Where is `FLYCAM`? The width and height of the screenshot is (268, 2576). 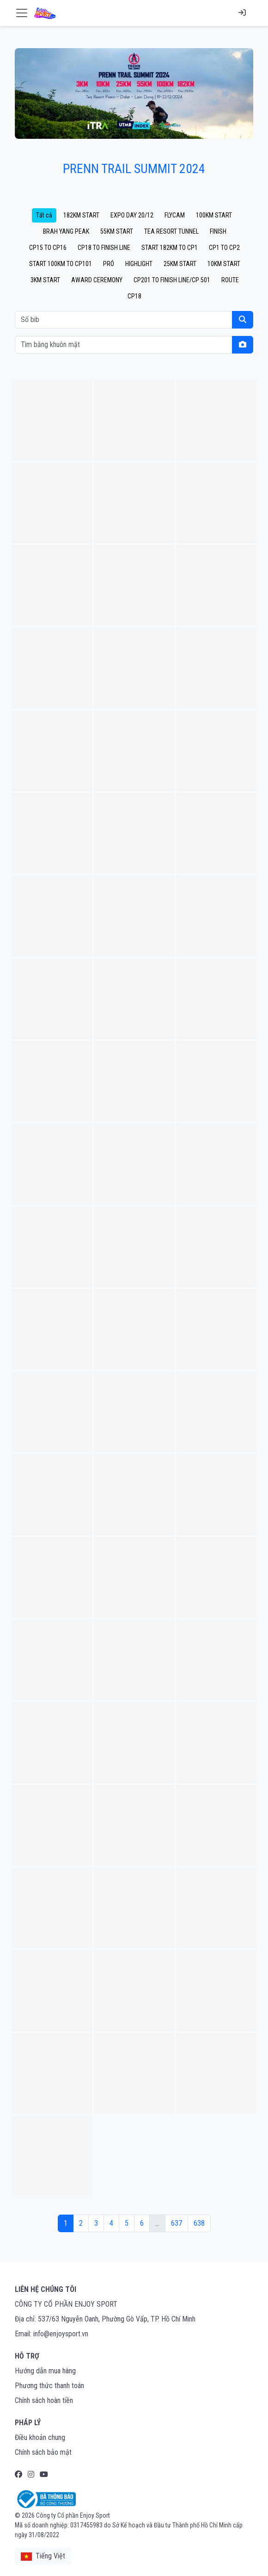 FLYCAM is located at coordinates (174, 215).